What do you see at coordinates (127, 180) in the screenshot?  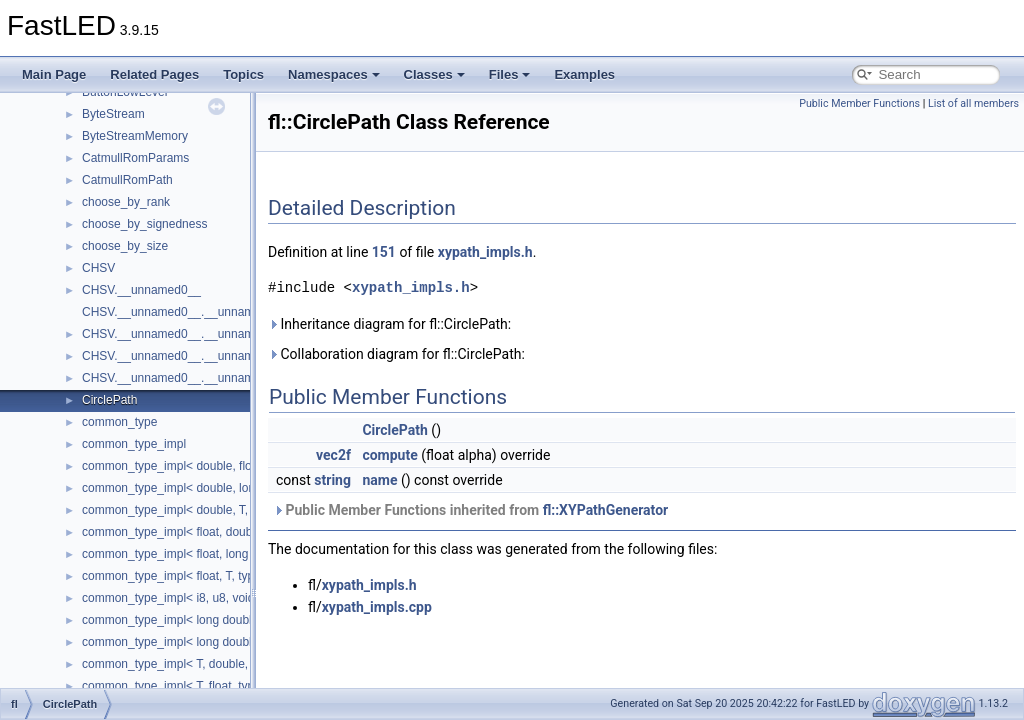 I see `CatmullRomPath` at bounding box center [127, 180].